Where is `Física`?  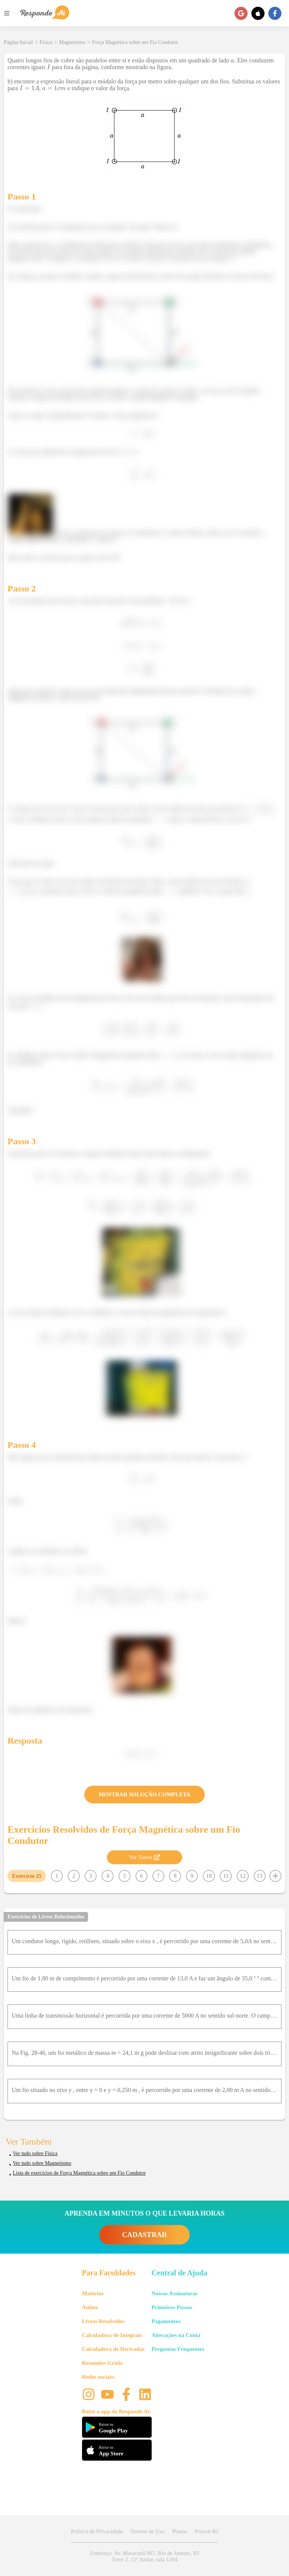
Física is located at coordinates (46, 42).